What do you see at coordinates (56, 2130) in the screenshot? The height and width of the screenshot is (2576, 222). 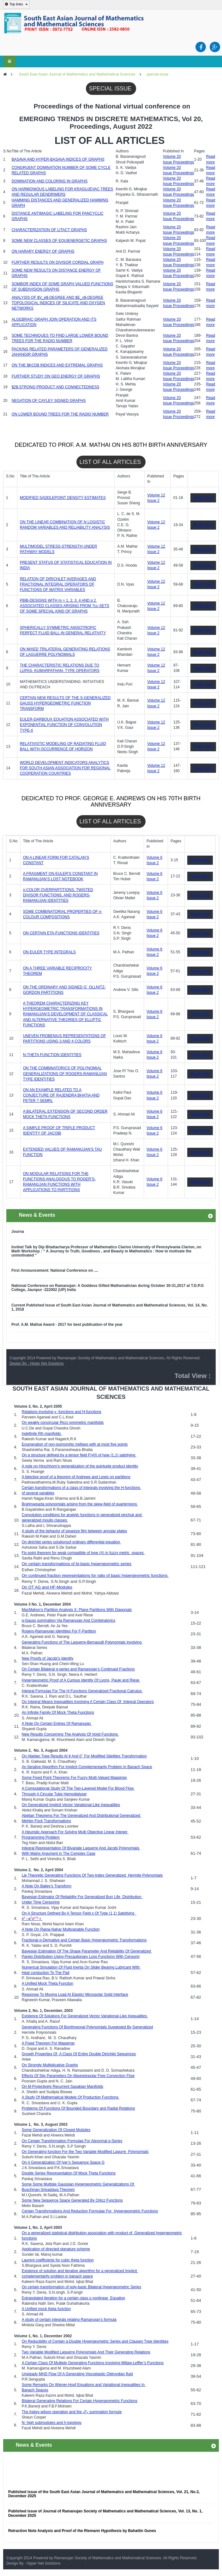 I see `Some Generalization Of Closed Modules` at bounding box center [56, 2130].